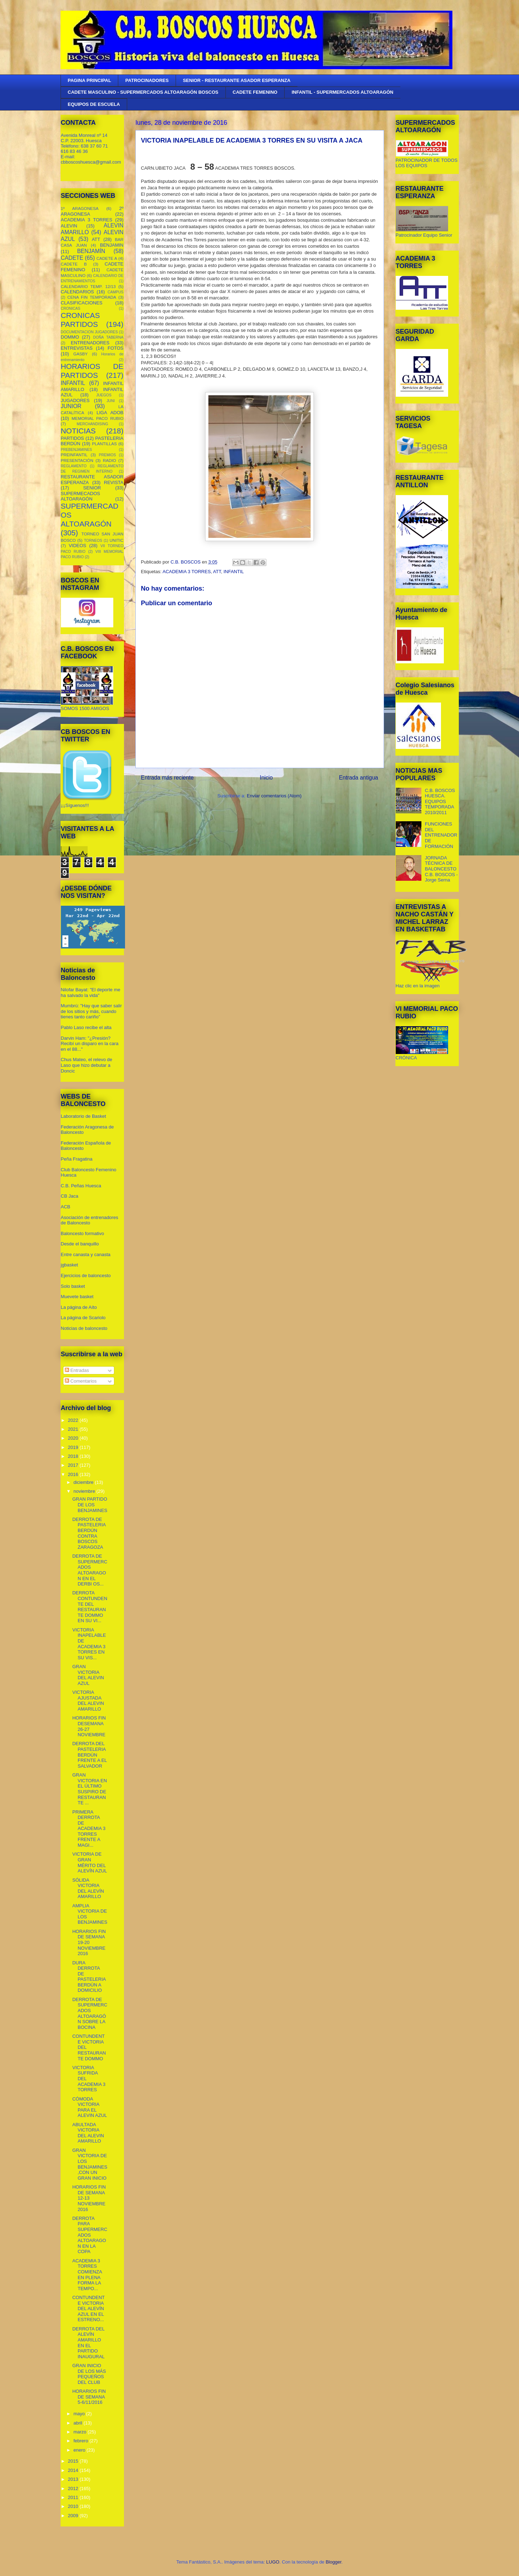 The width and height of the screenshot is (519, 2576). Describe the element at coordinates (107, 258) in the screenshot. I see `CADETE A` at that location.